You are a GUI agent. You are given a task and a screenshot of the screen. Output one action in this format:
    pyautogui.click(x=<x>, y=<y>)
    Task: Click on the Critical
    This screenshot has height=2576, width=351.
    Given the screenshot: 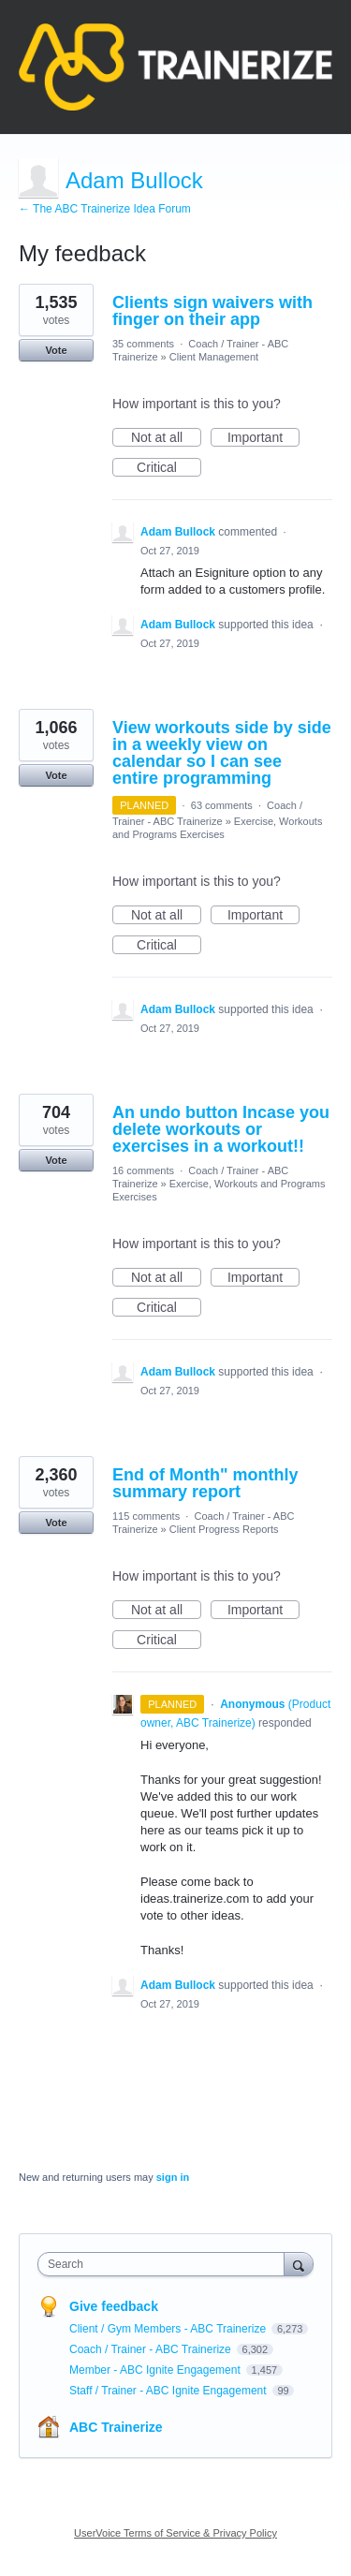 What is the action you would take?
    pyautogui.click(x=169, y=468)
    